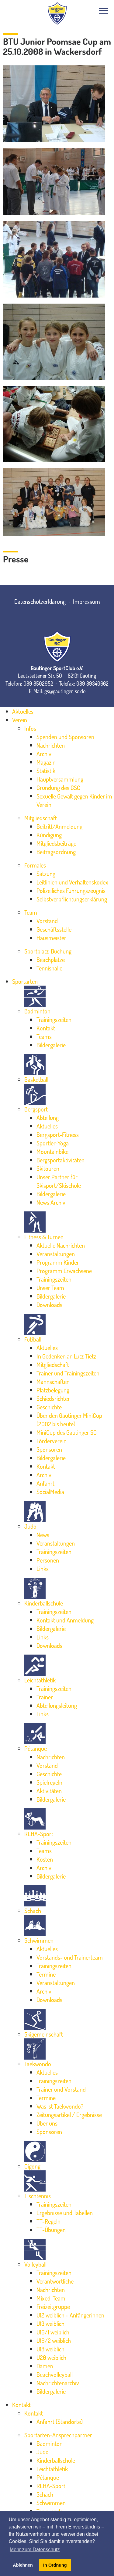  What do you see at coordinates (46, 1974) in the screenshot?
I see `Termine` at bounding box center [46, 1974].